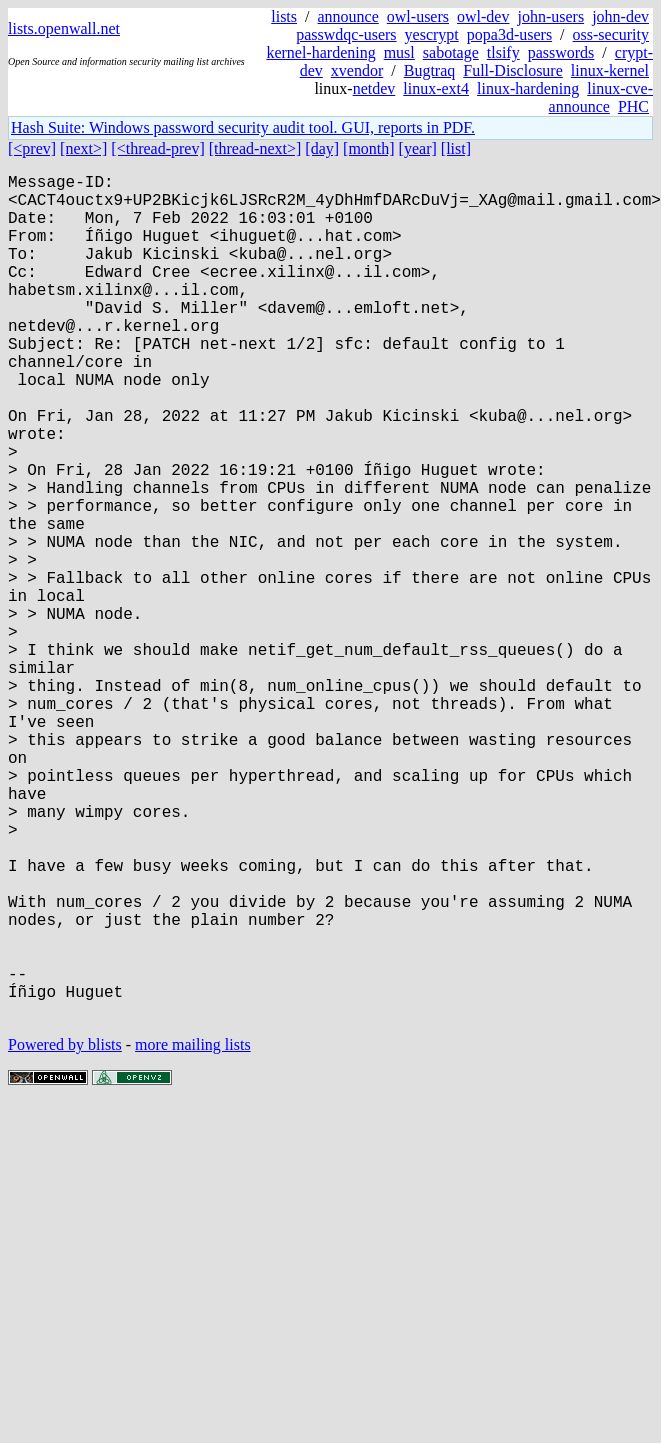  What do you see at coordinates (32, 148) in the screenshot?
I see `[<prev]` at bounding box center [32, 148].